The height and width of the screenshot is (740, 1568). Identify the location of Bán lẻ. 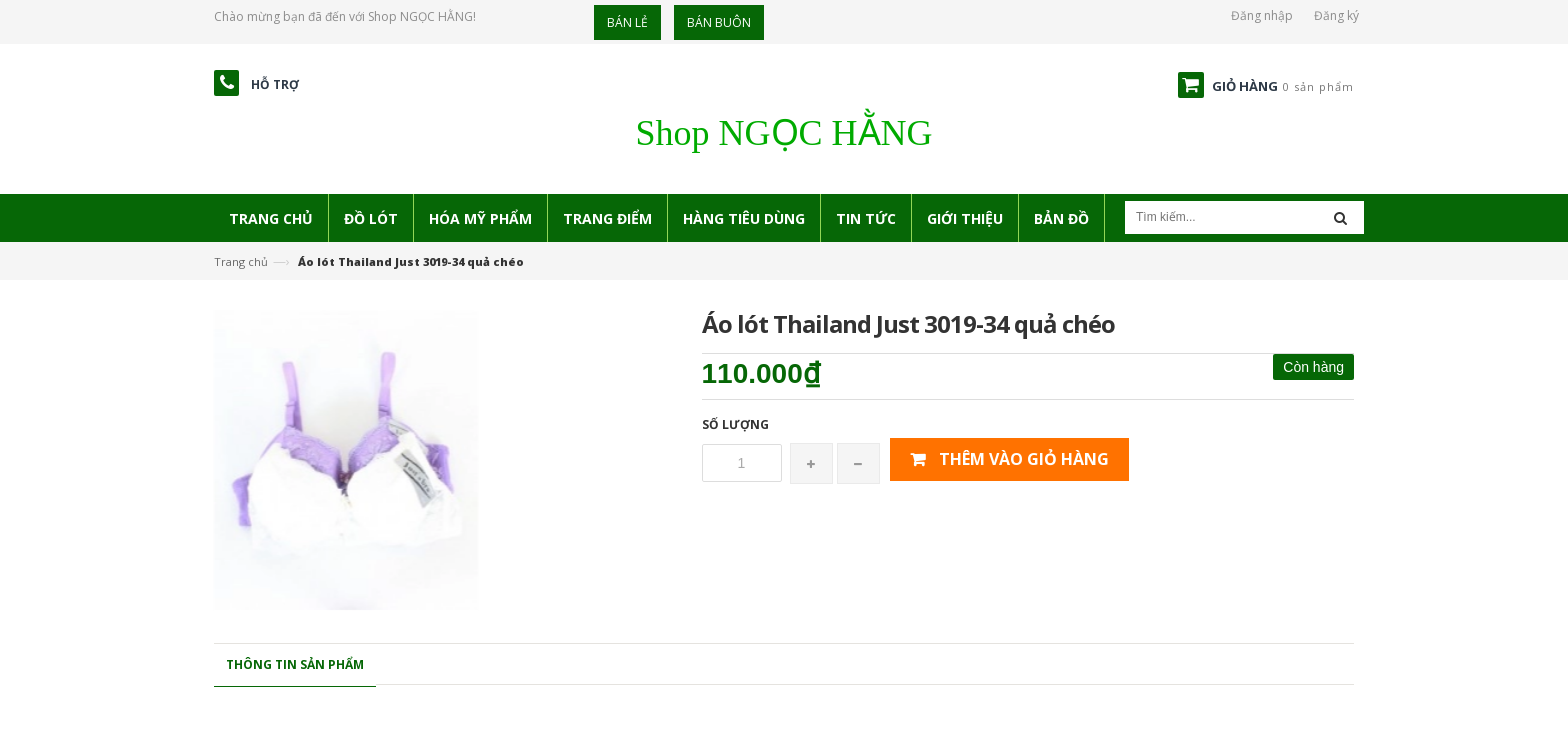
(627, 22).